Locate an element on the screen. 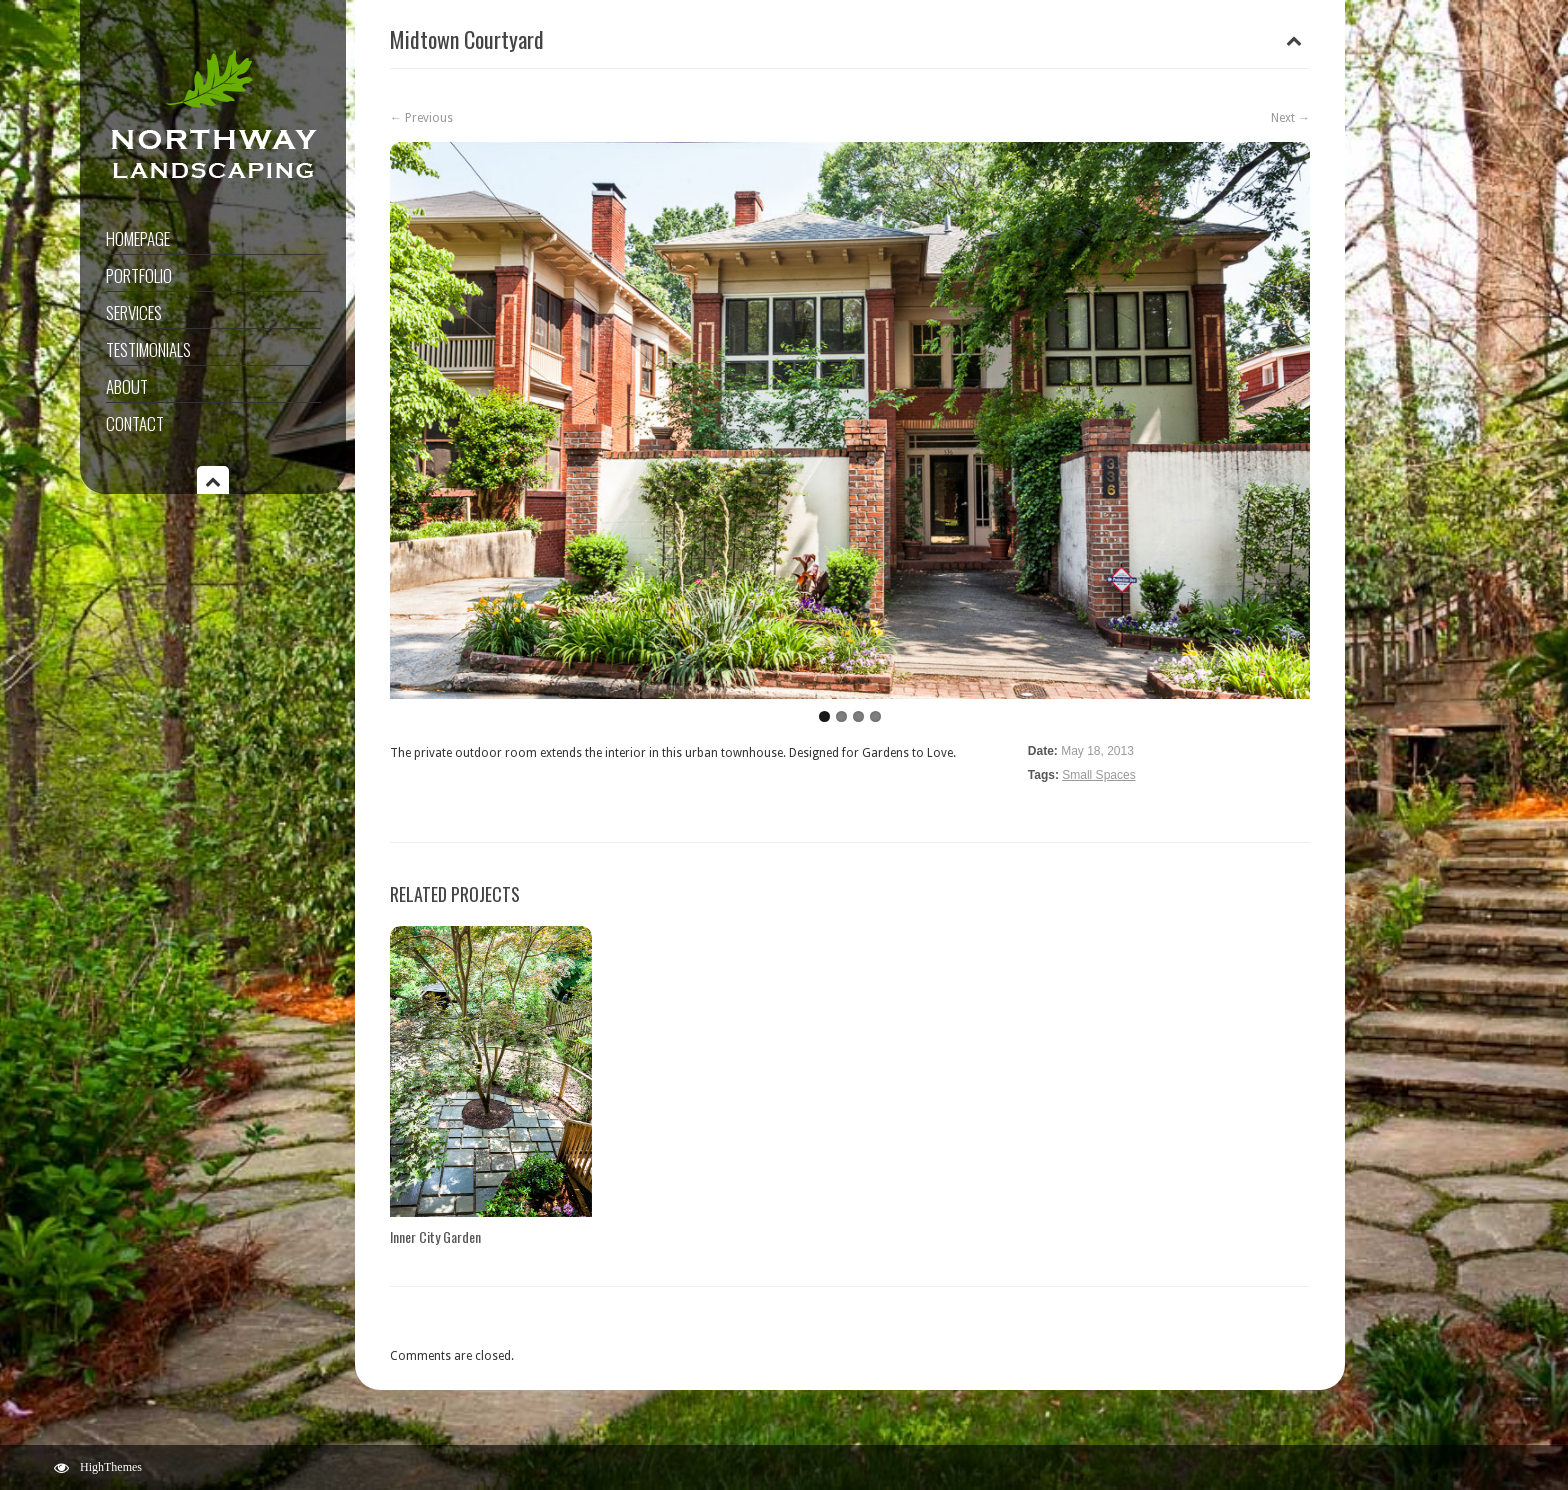 The image size is (1568, 1490). Next → is located at coordinates (1290, 118).